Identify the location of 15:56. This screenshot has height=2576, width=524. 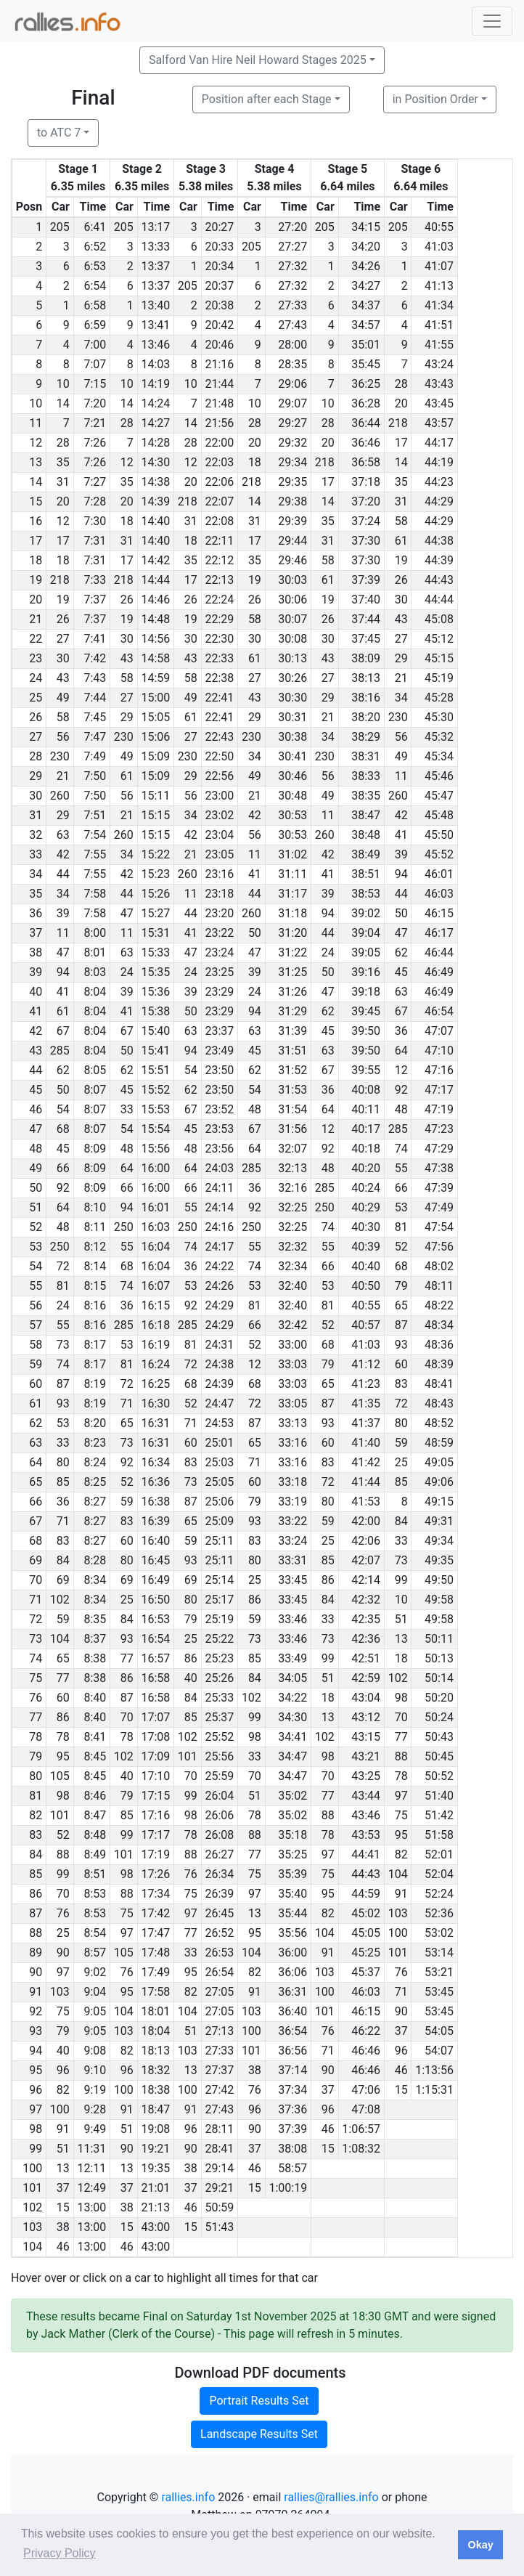
(155, 1148).